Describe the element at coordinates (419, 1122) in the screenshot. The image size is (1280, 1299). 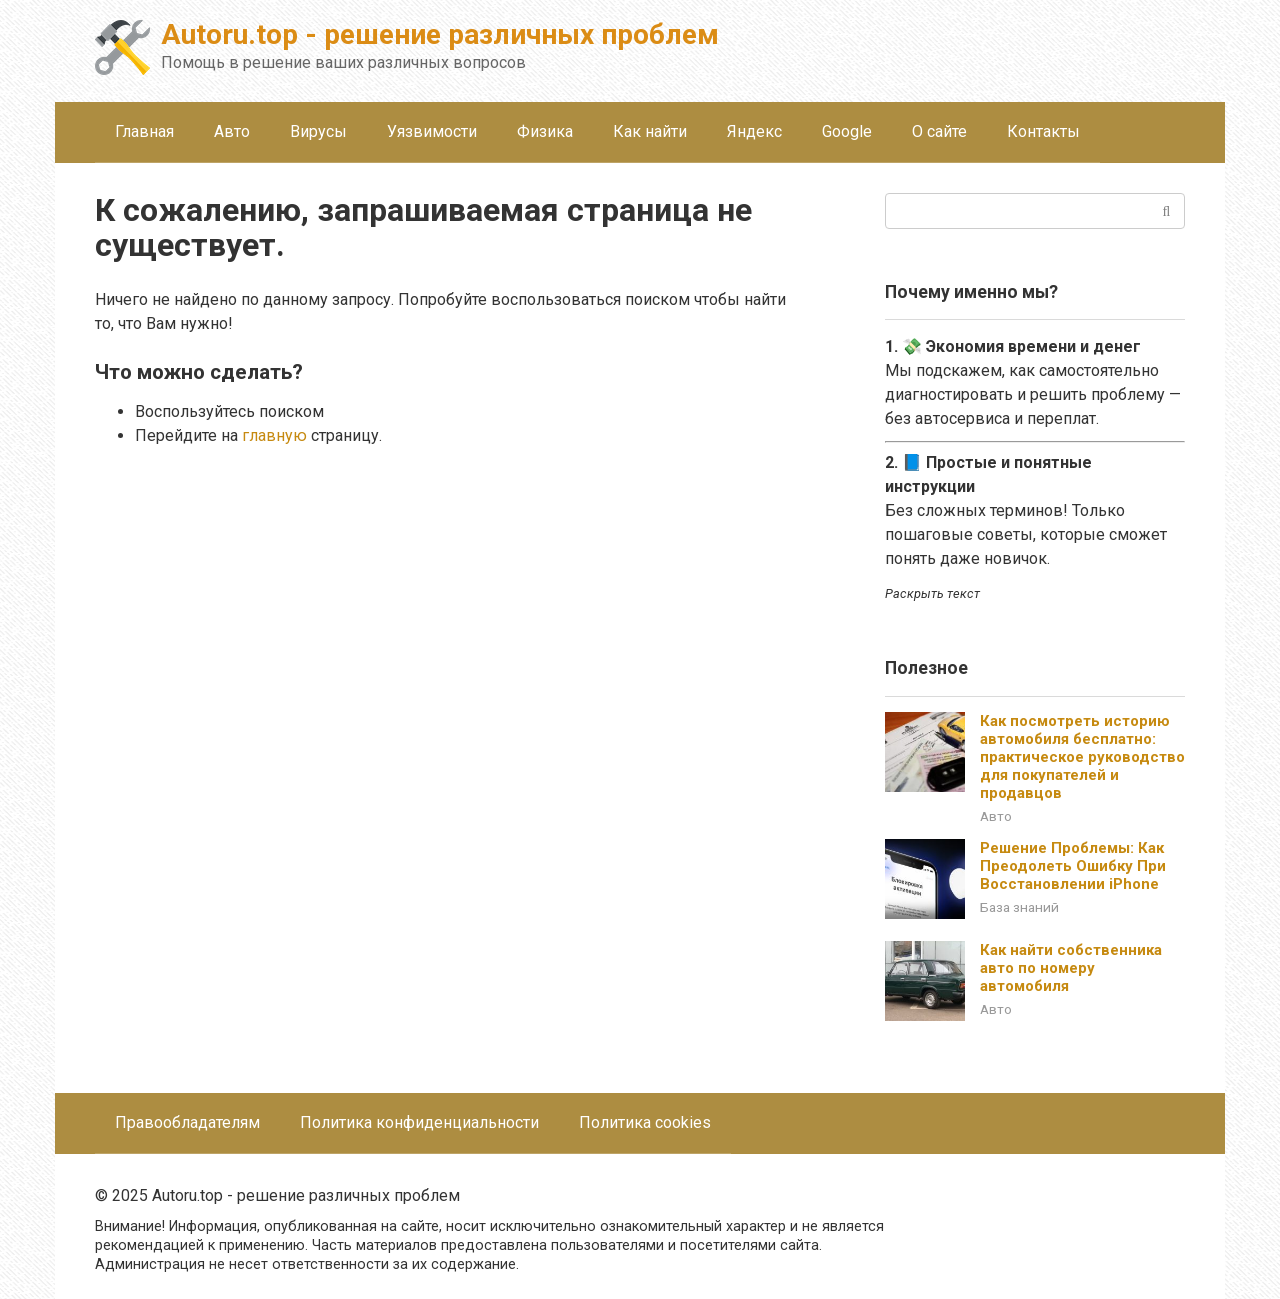
I see `Политика конфиденциальности` at that location.